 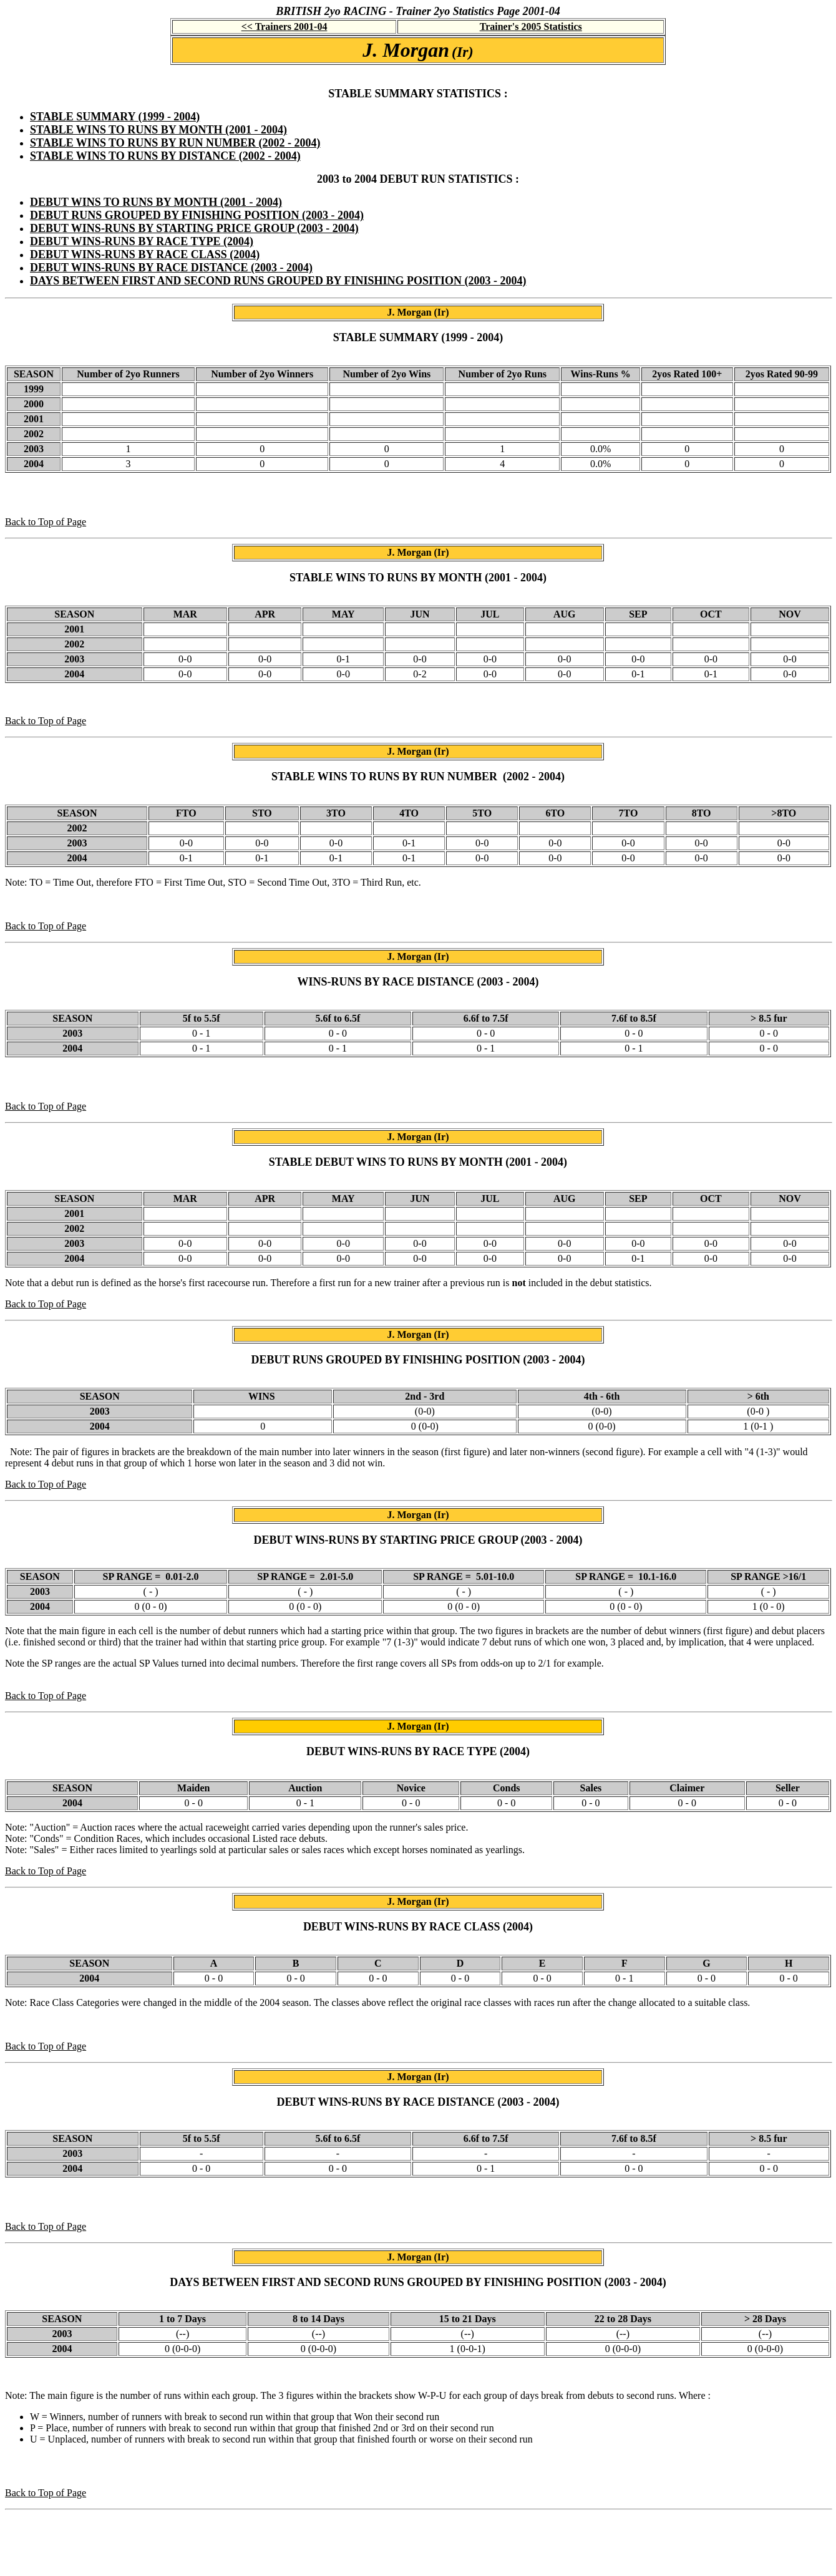 I want to click on DEBUT WINS-RUNS BY STARTING PRICE GROUP (2003 - 2004), so click(x=194, y=228).